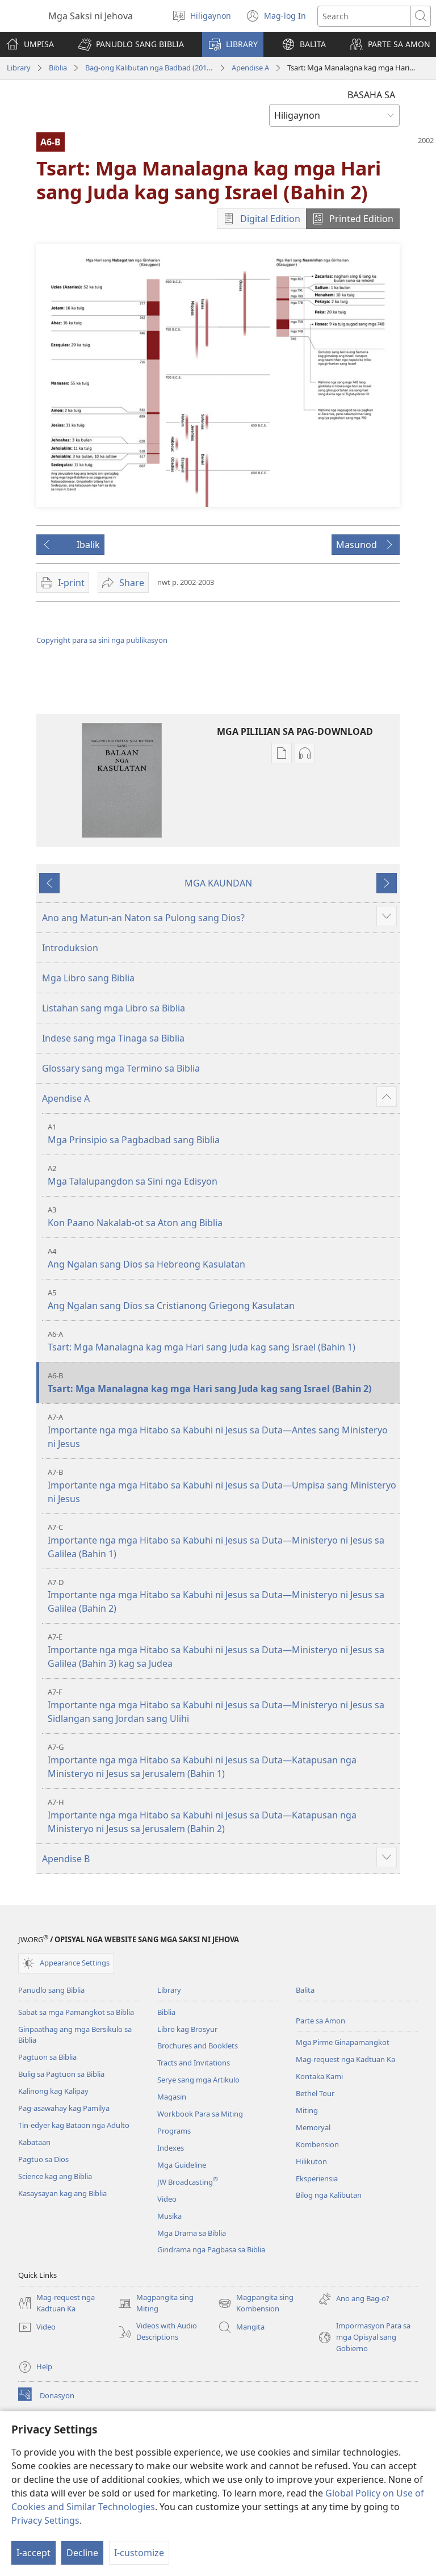 The image size is (436, 2576). What do you see at coordinates (222, 1217) in the screenshot?
I see `Kon Paano Nakalab-ot sa Aton ang Biblia` at bounding box center [222, 1217].